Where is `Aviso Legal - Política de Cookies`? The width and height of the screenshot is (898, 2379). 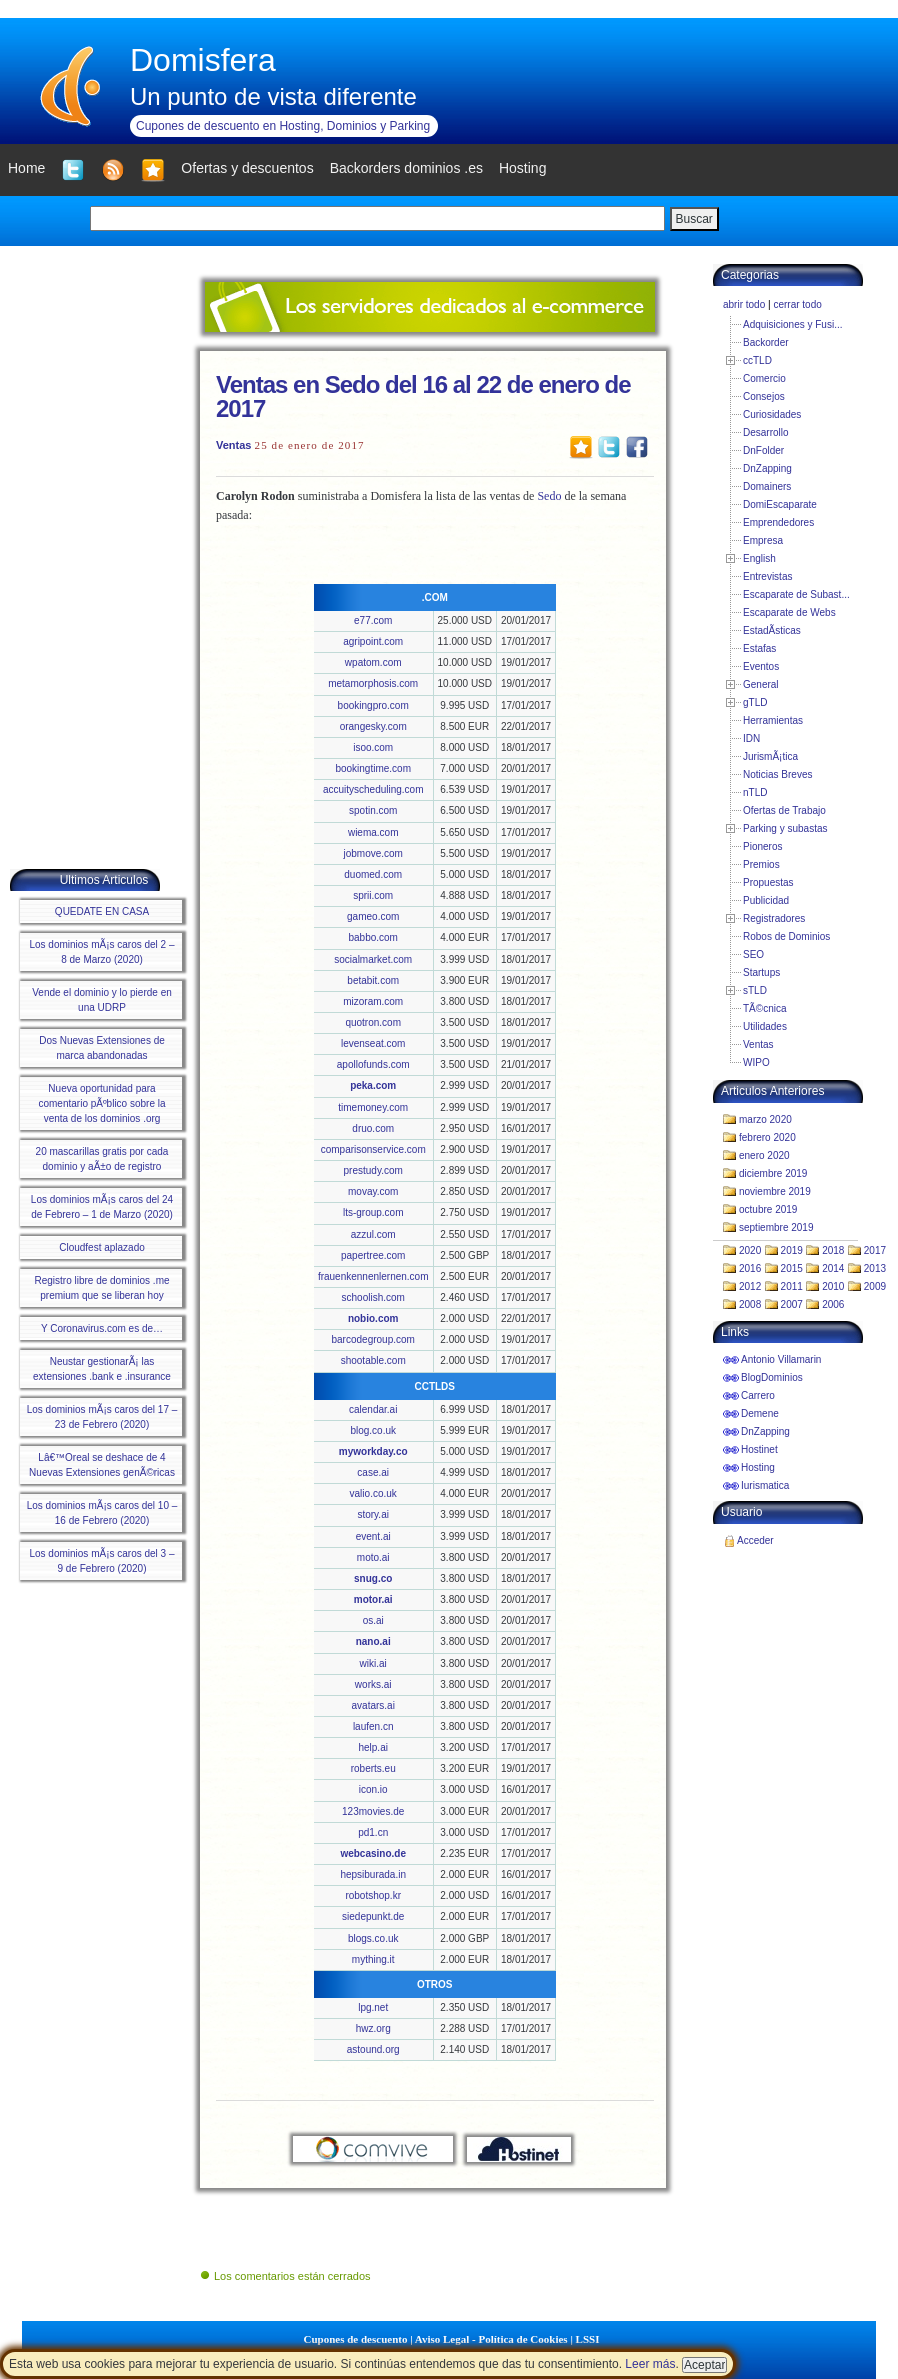
Aviso Legal - Política de Cookies is located at coordinates (491, 2339).